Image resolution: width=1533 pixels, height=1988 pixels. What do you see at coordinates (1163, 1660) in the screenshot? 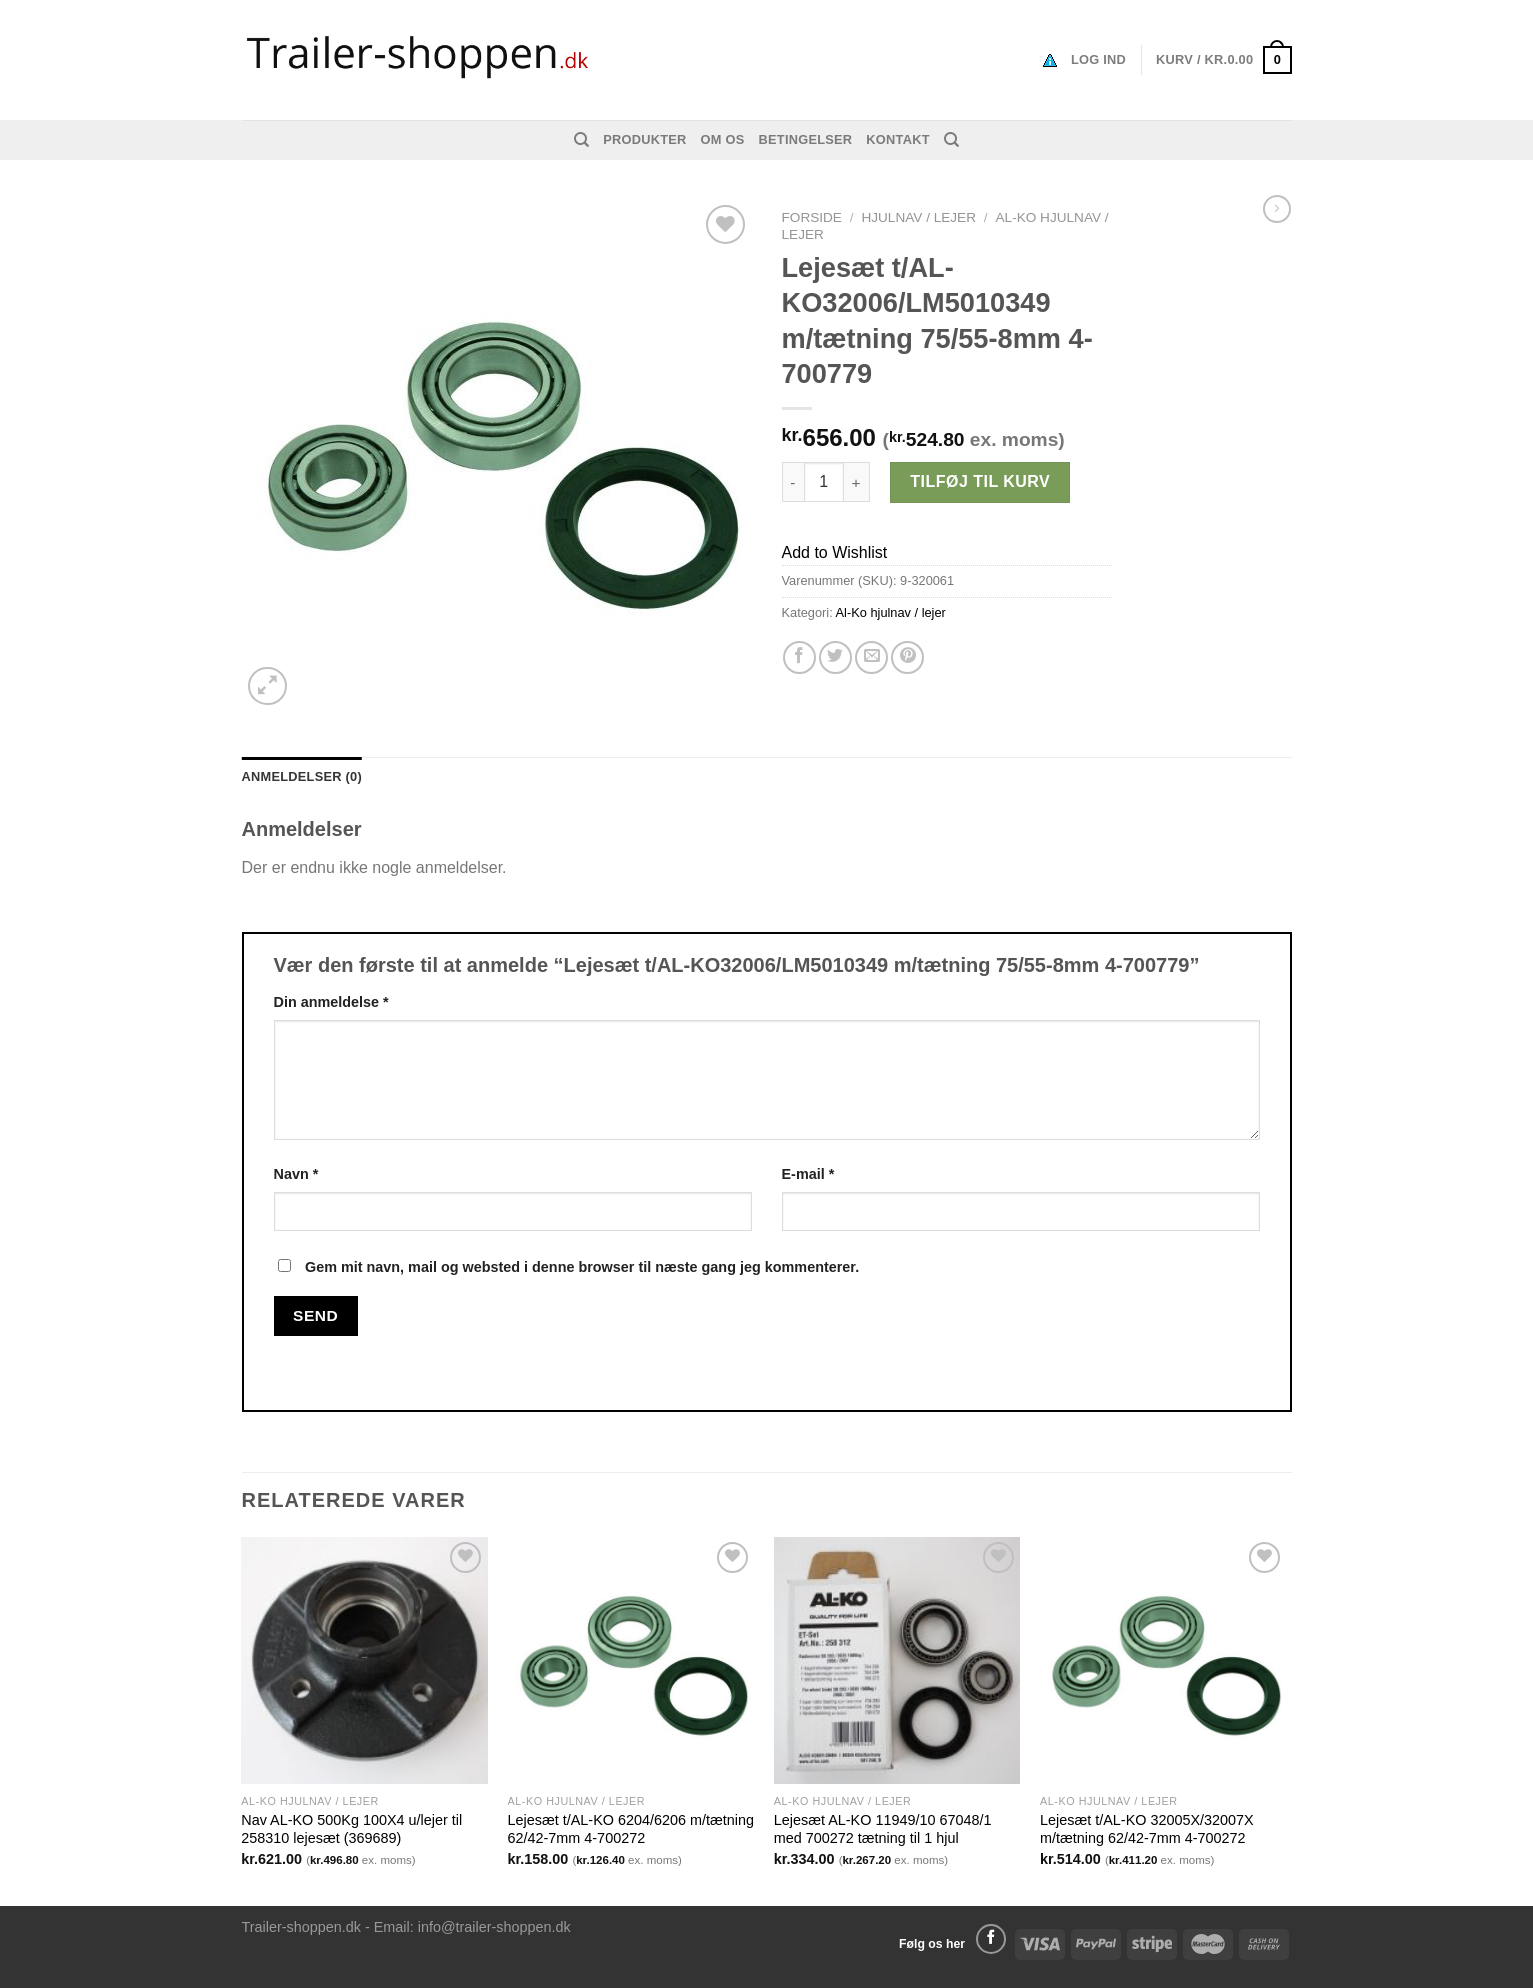
I see `[Lejesæt t/AL-KO 32005X/32007X m/tætning 62/42-7mm 4-700272]` at bounding box center [1163, 1660].